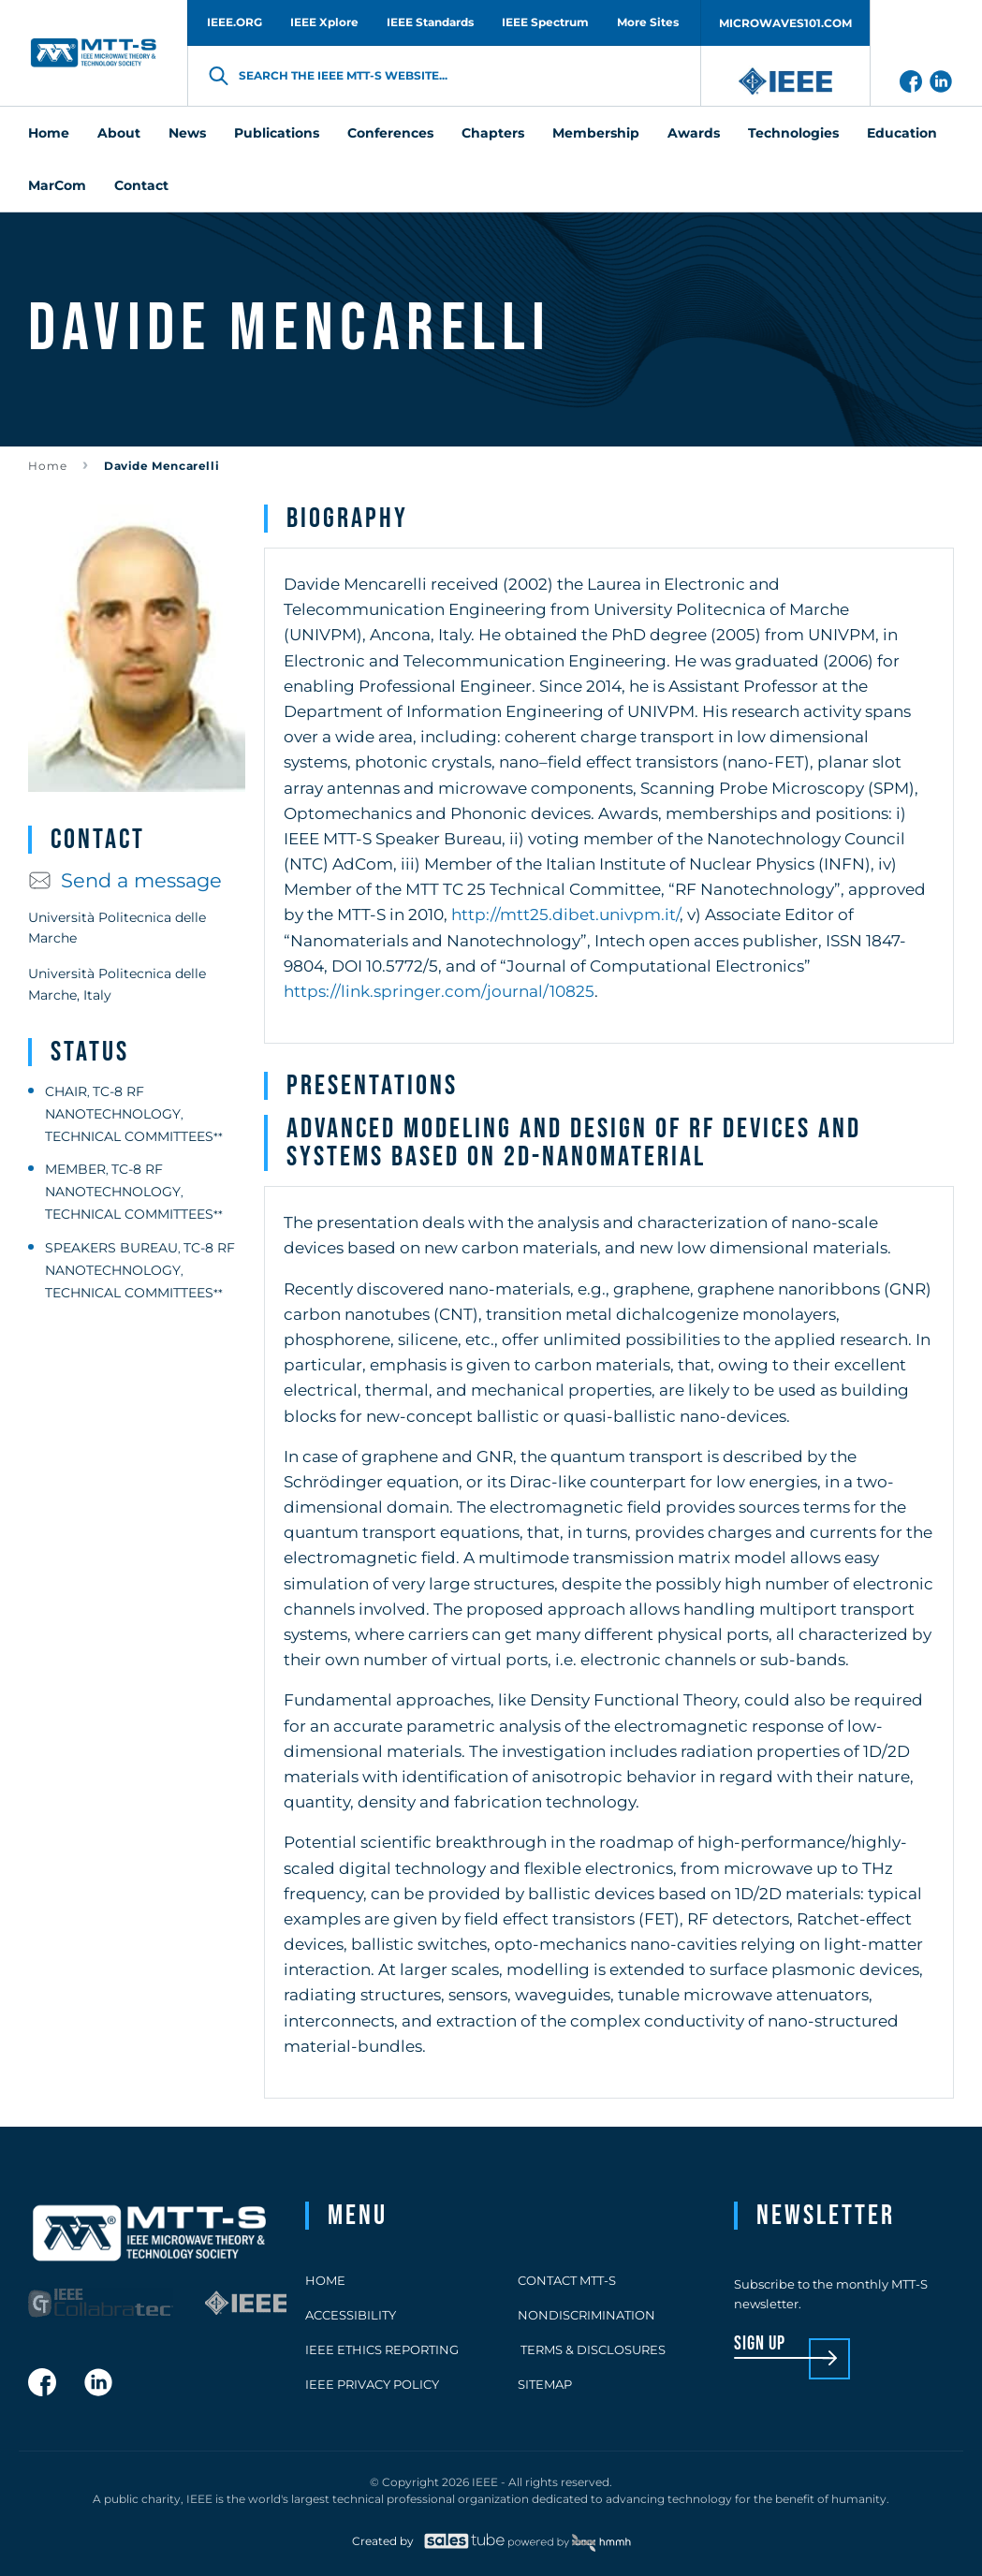 This screenshot has width=982, height=2576. What do you see at coordinates (276, 132) in the screenshot?
I see `Publications [menuitem]` at bounding box center [276, 132].